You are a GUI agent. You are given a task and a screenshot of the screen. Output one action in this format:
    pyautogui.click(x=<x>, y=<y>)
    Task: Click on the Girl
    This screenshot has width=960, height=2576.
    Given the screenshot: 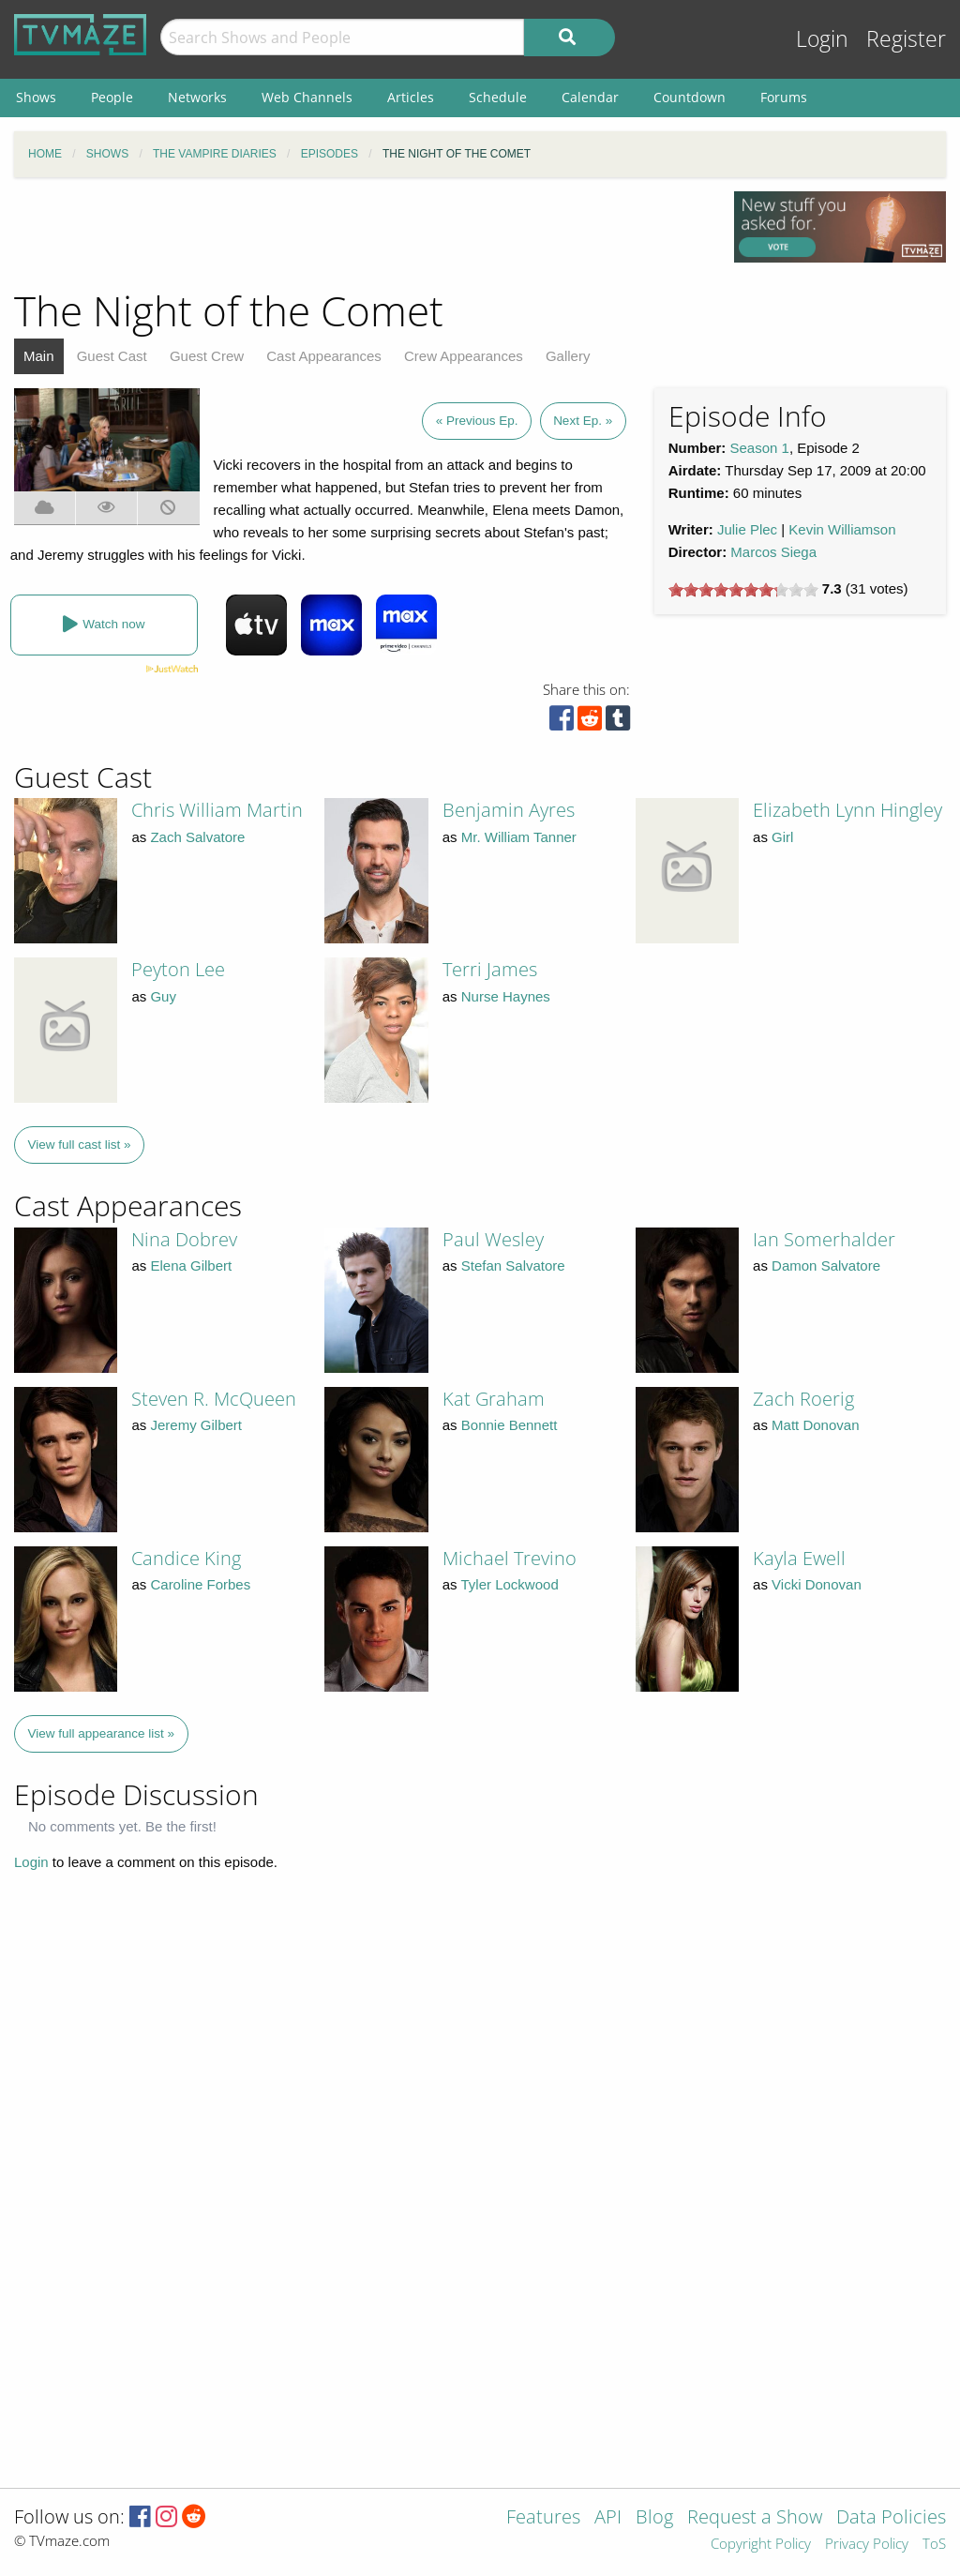 What is the action you would take?
    pyautogui.click(x=782, y=837)
    